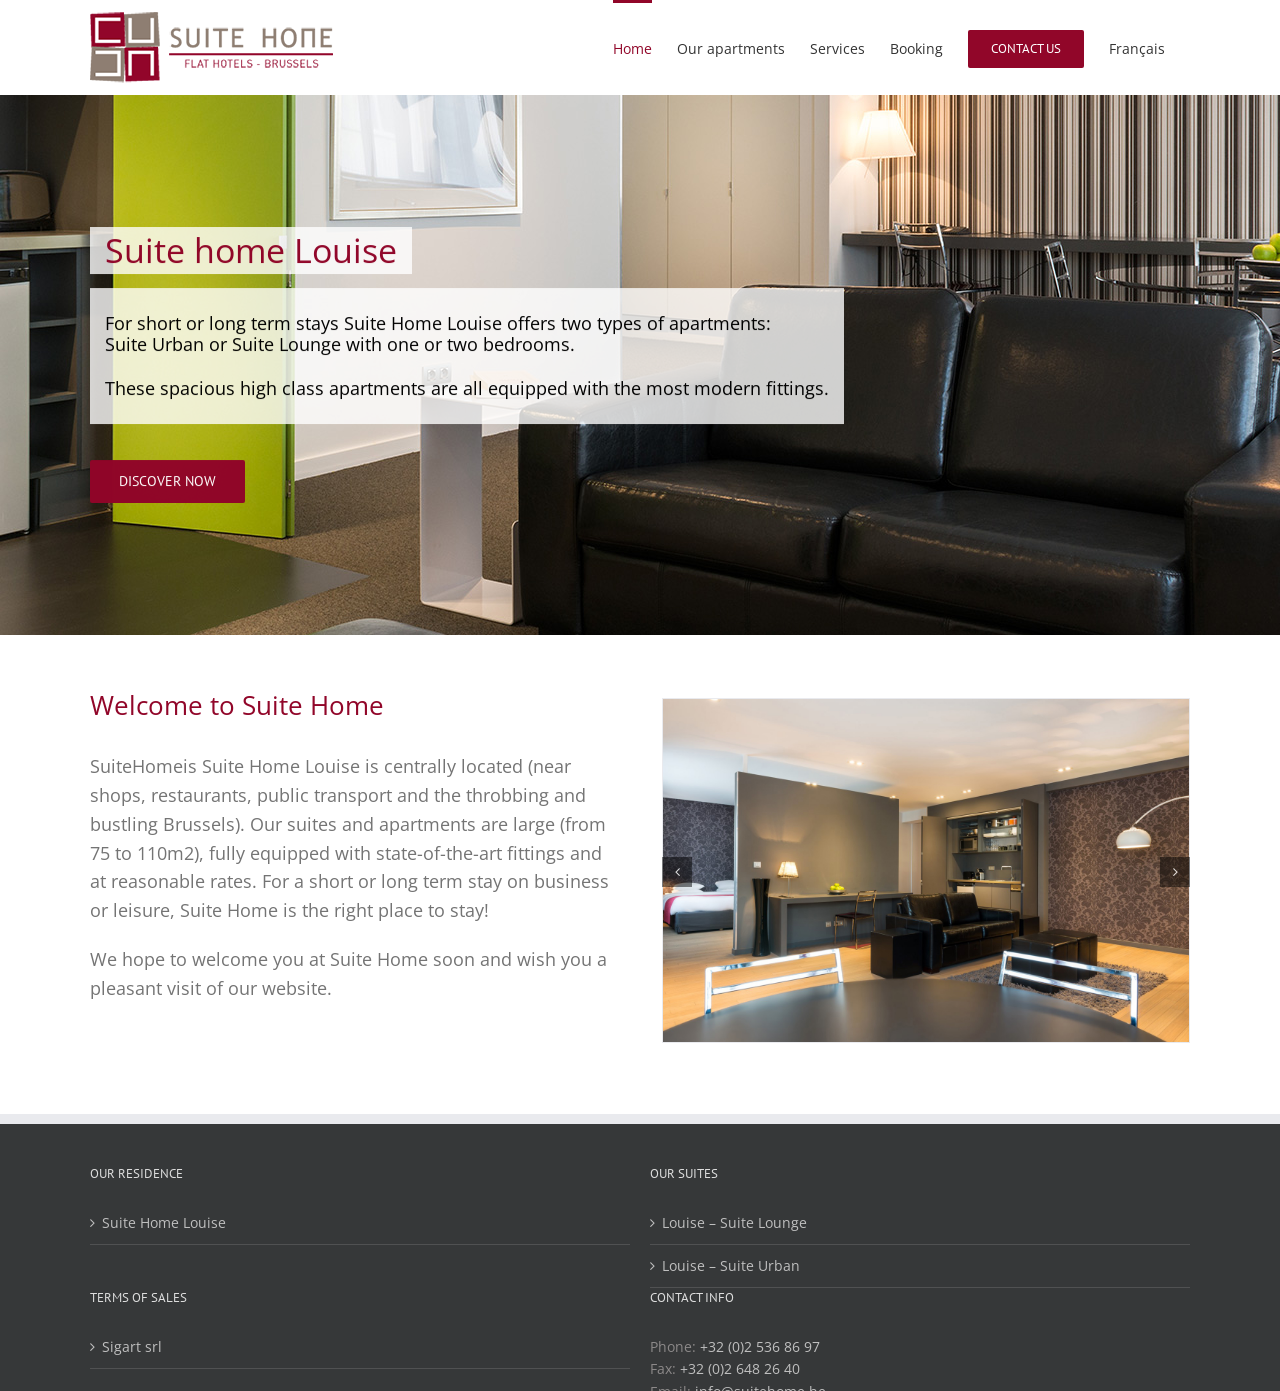 This screenshot has width=1280, height=1391. What do you see at coordinates (760, 1346) in the screenshot?
I see `+32 (0)2 536 86 97` at bounding box center [760, 1346].